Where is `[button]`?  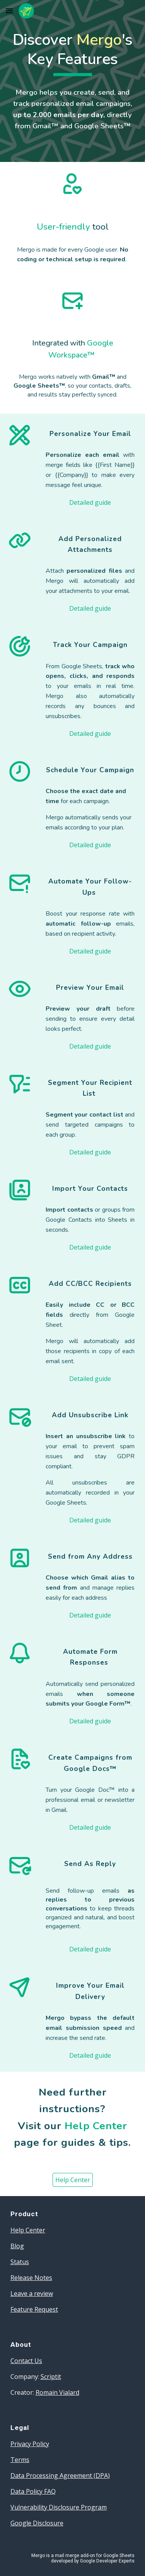
[button] is located at coordinates (9, 10).